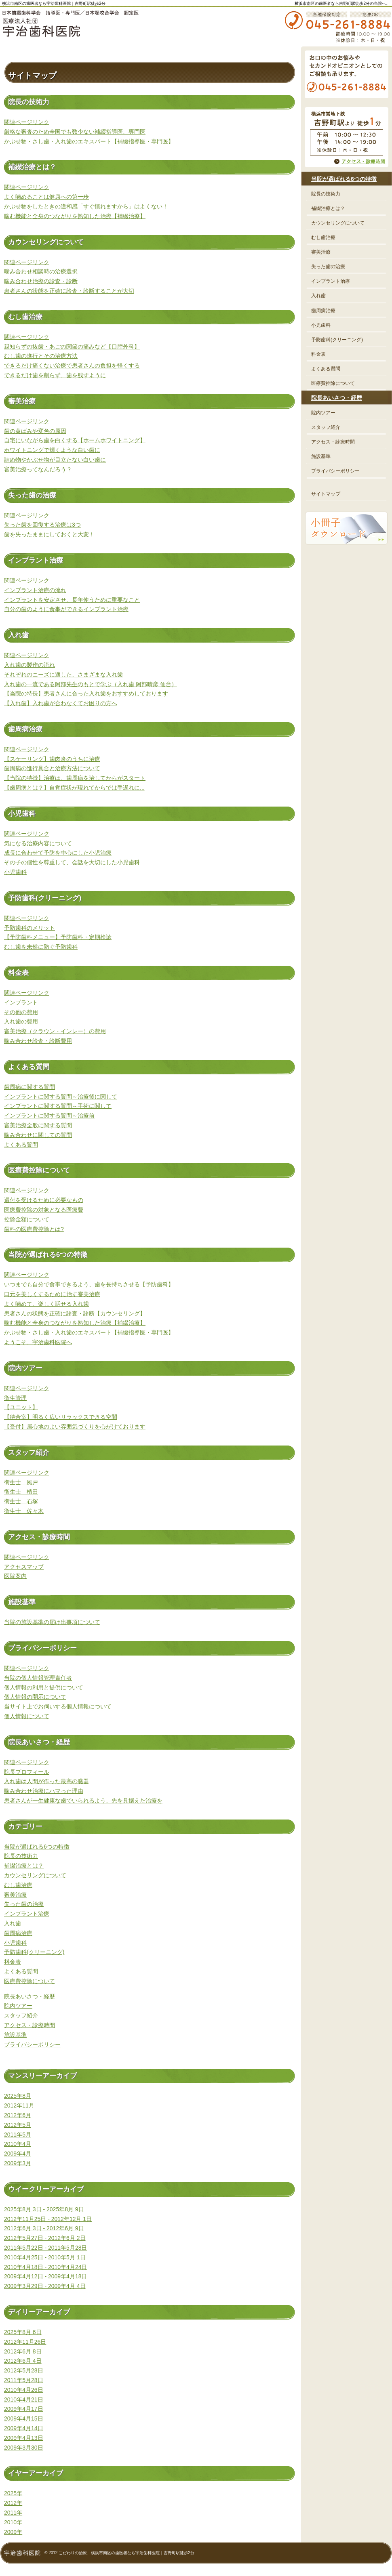  I want to click on インプラント治療, so click(26, 1913).